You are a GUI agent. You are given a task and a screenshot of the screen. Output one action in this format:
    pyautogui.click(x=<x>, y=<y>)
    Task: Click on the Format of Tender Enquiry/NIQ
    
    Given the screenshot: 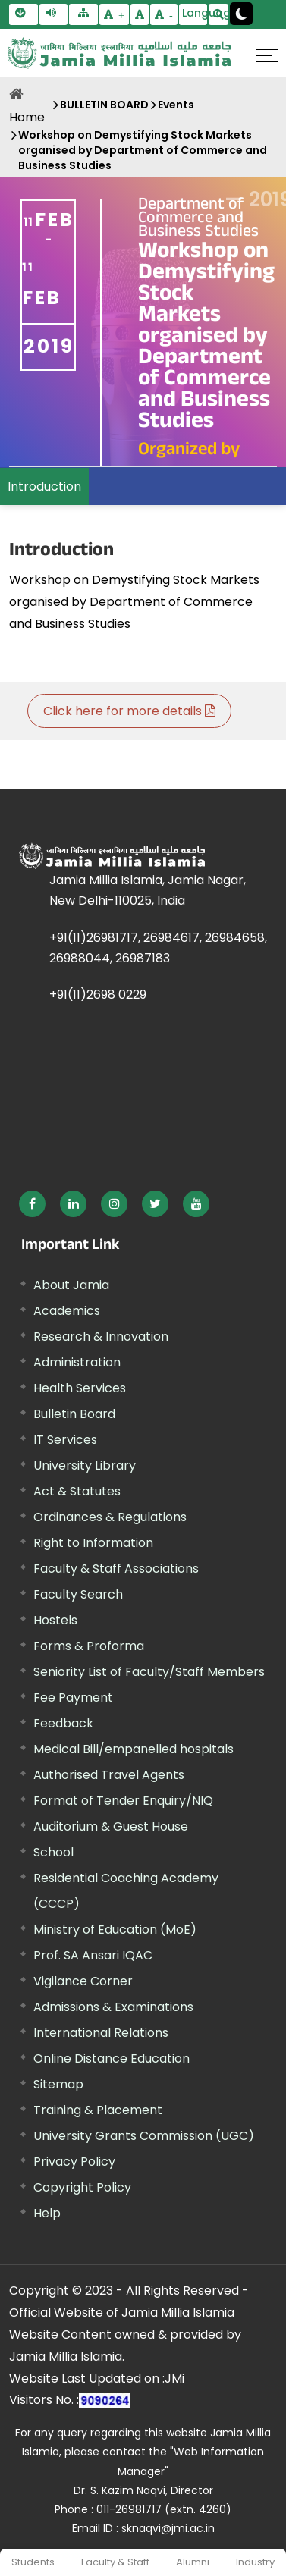 What is the action you would take?
    pyautogui.click(x=123, y=1800)
    